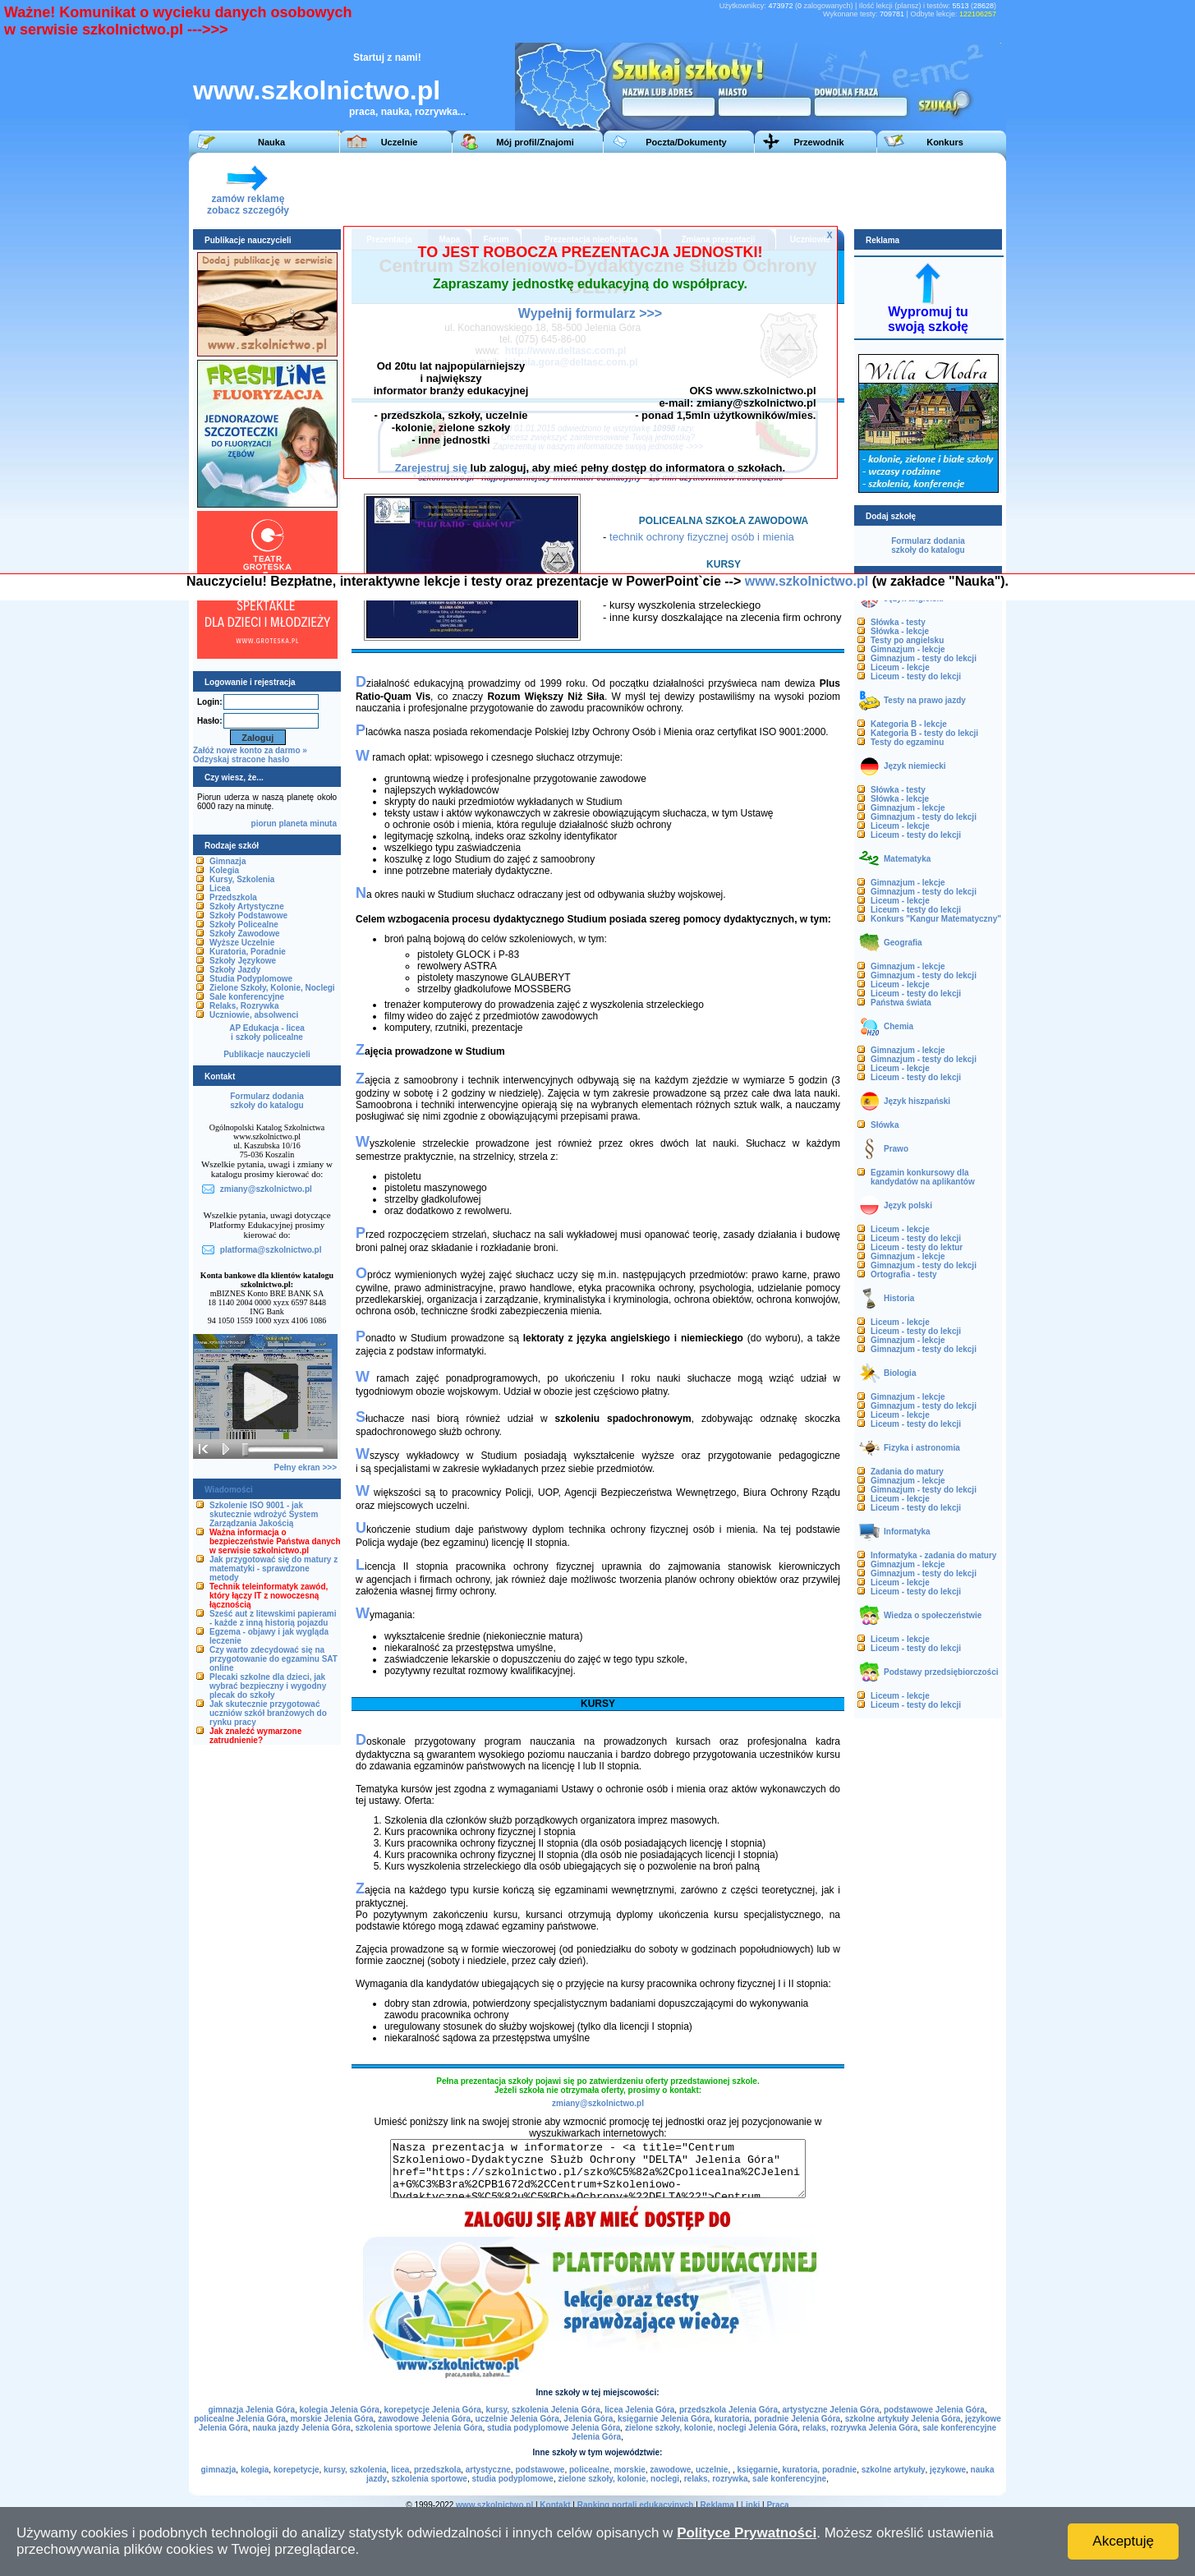  What do you see at coordinates (639, 2409) in the screenshot?
I see `licea Jelenia Góra` at bounding box center [639, 2409].